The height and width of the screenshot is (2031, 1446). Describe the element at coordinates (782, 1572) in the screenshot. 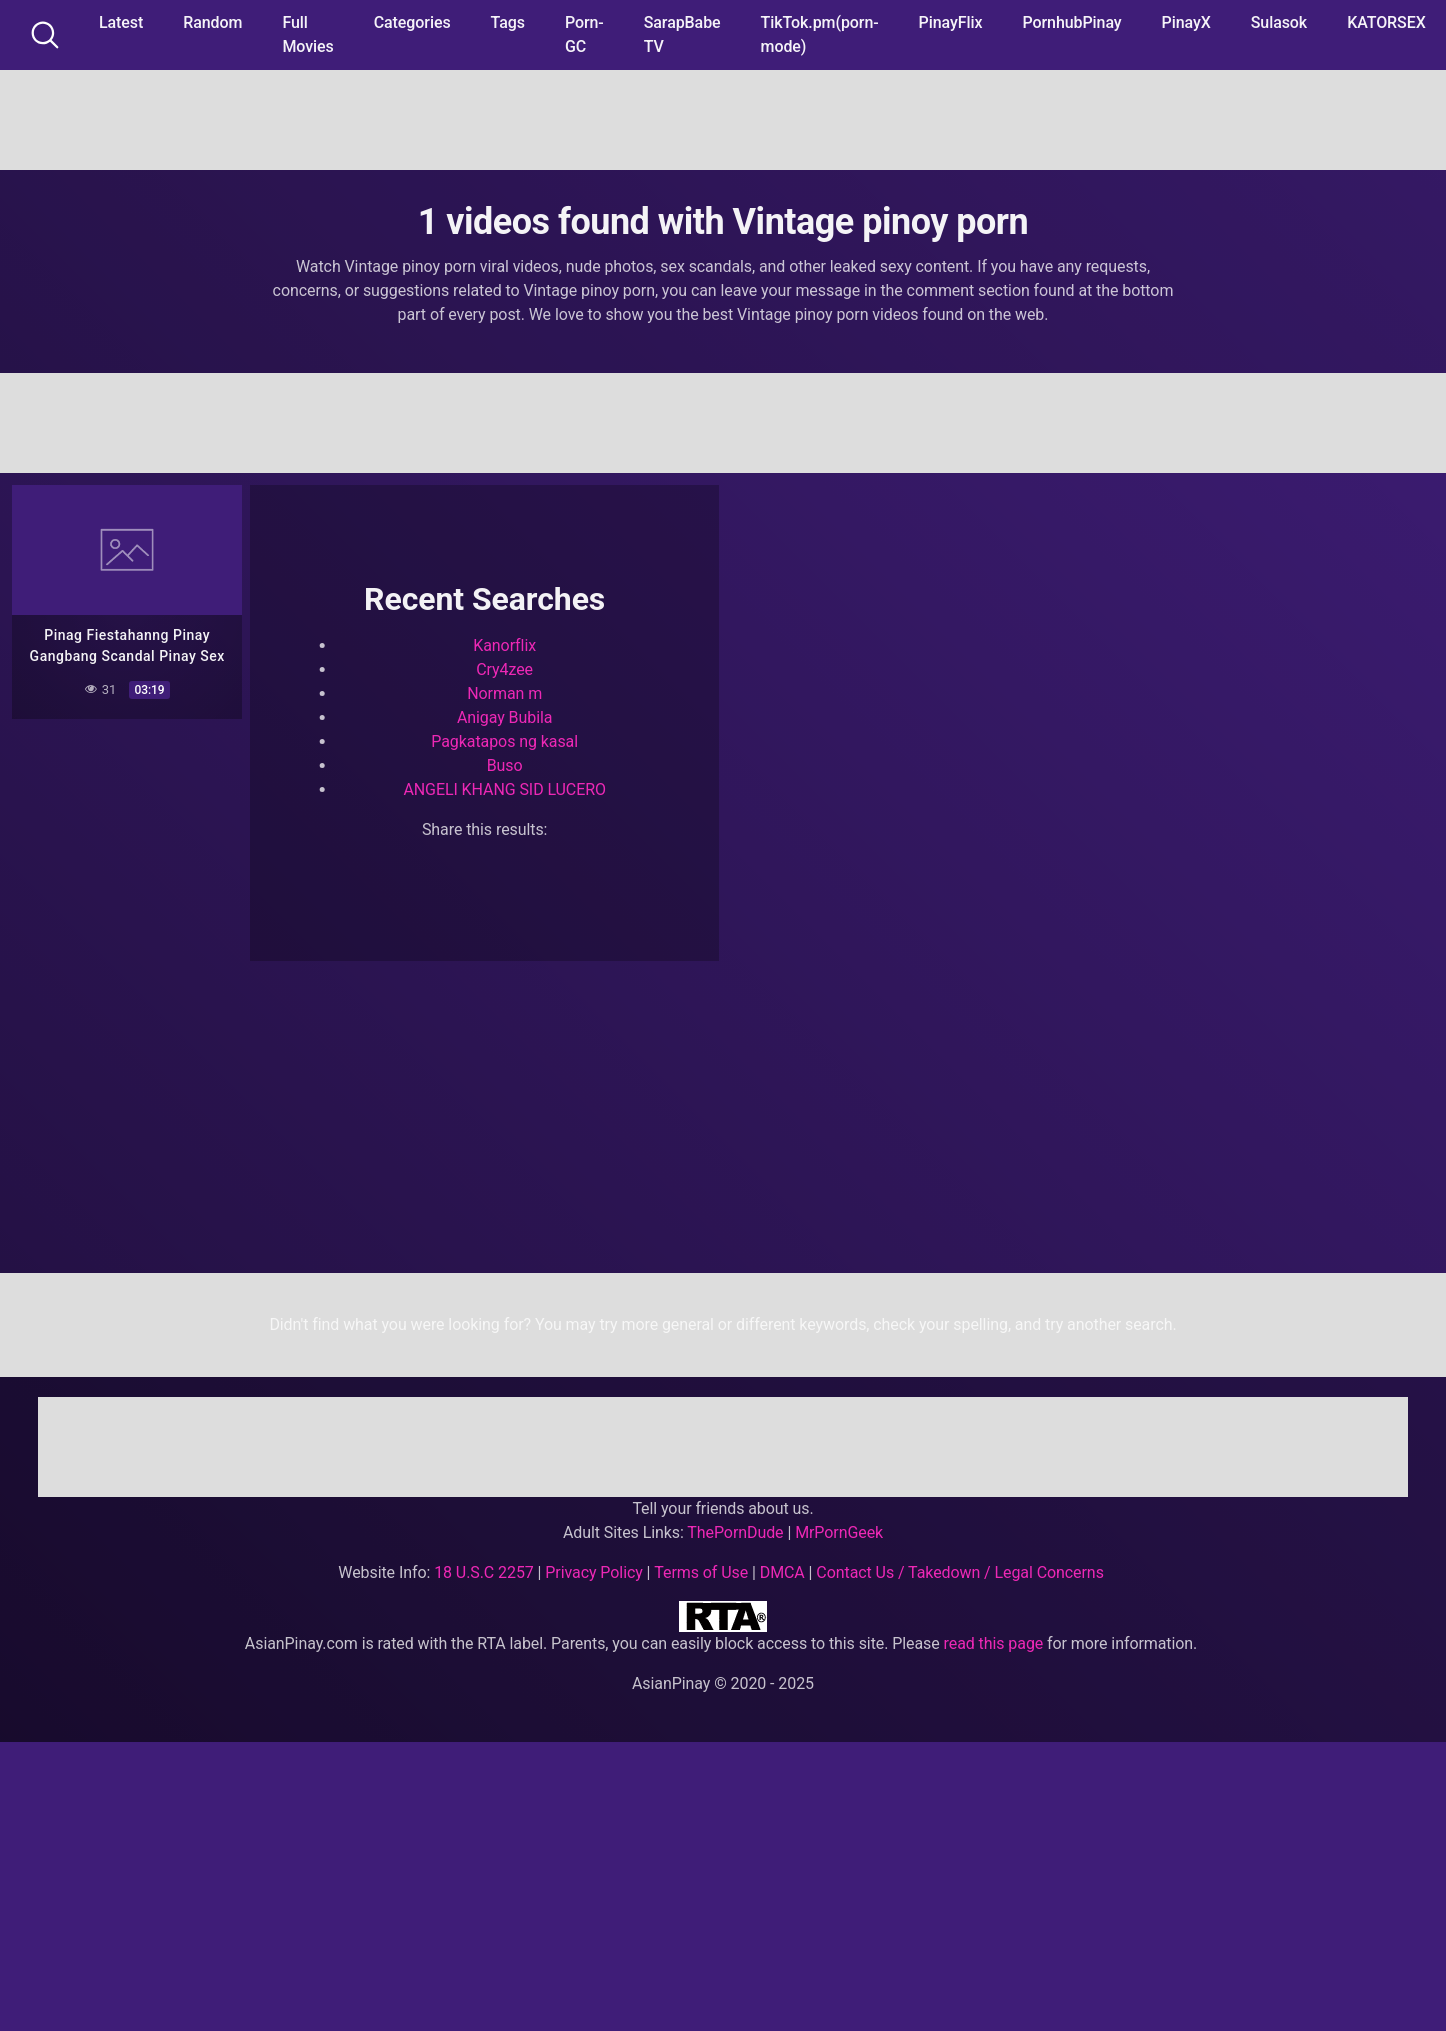

I see `DMCA` at that location.